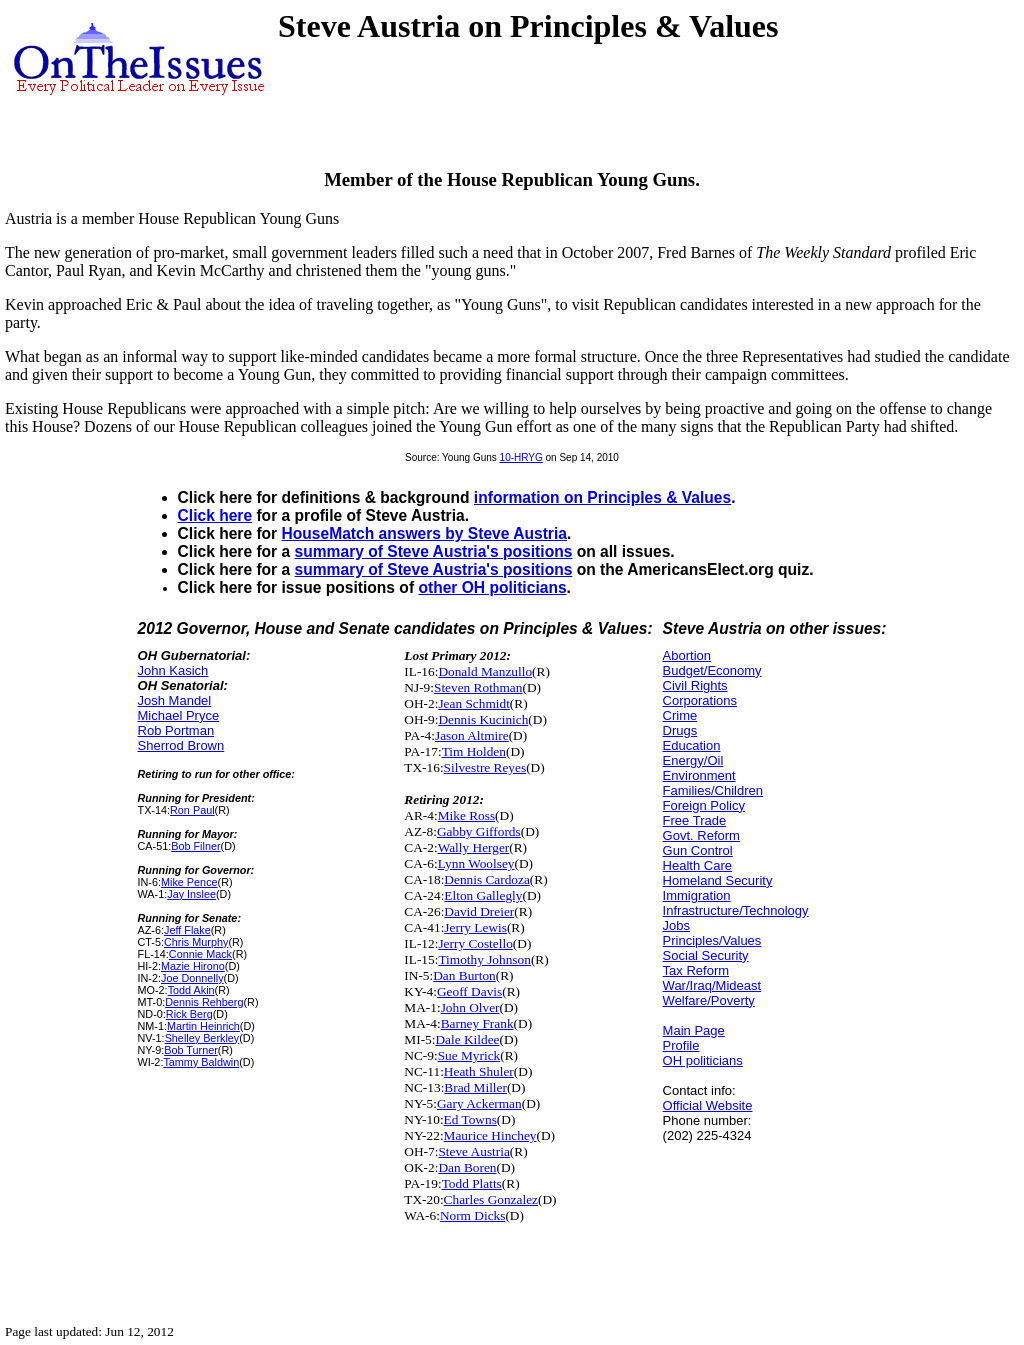  I want to click on Drugs, so click(680, 730).